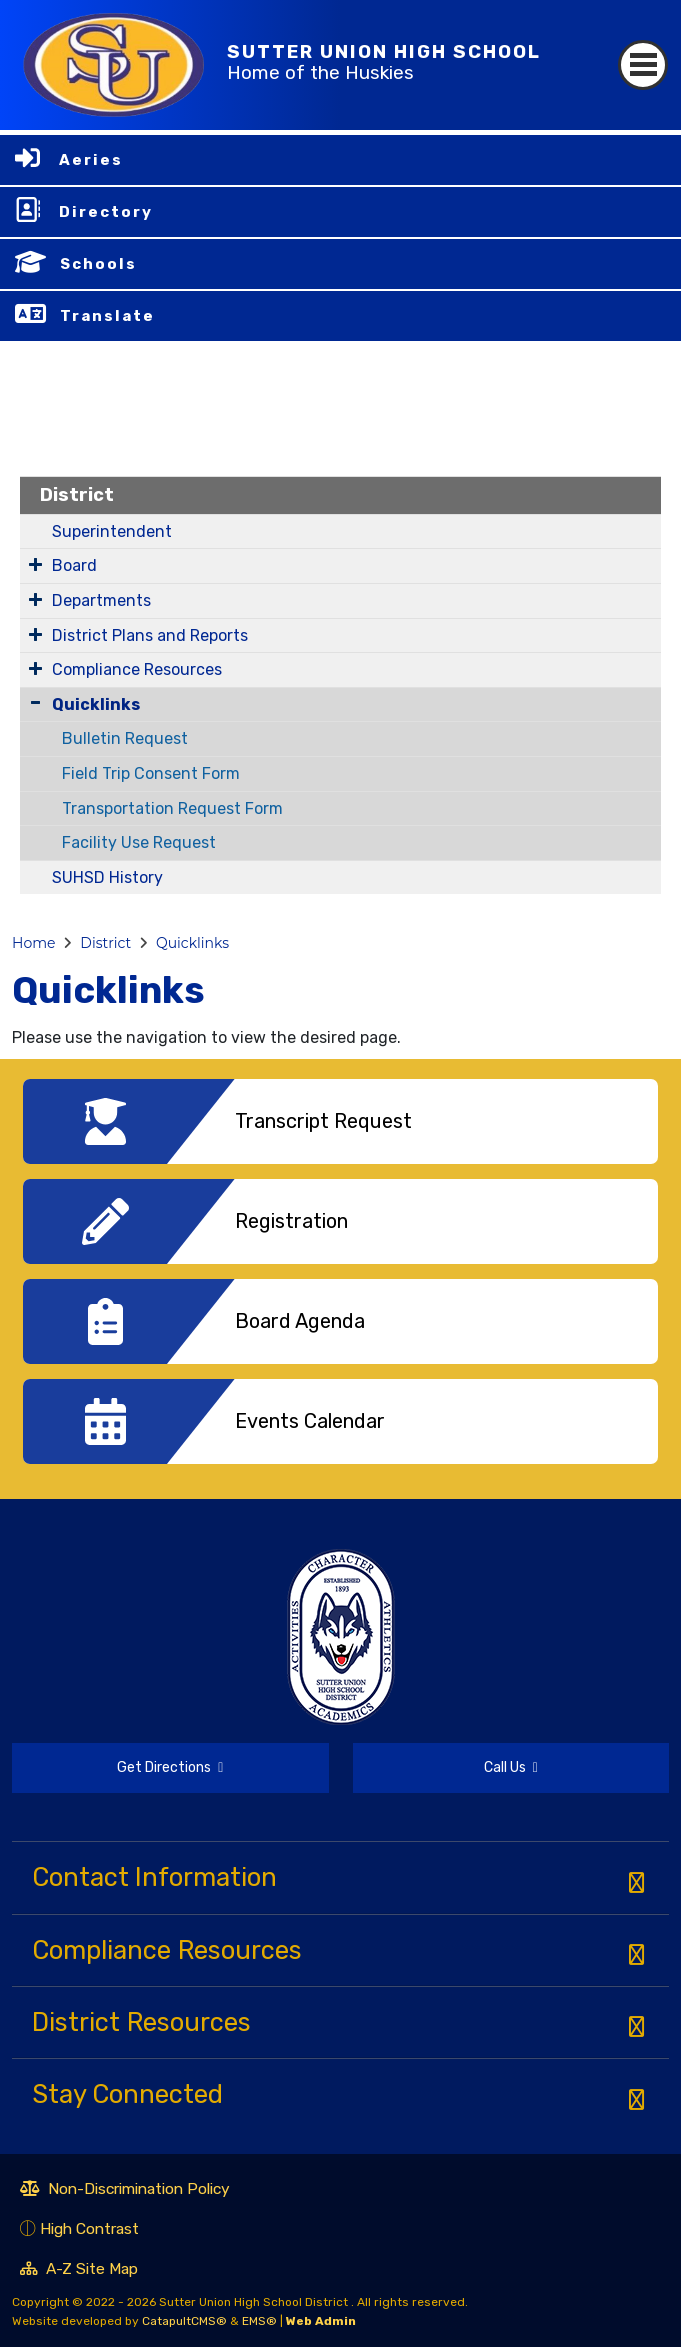 The image size is (681, 2347). What do you see at coordinates (137, 669) in the screenshot?
I see `Compliance Resources` at bounding box center [137, 669].